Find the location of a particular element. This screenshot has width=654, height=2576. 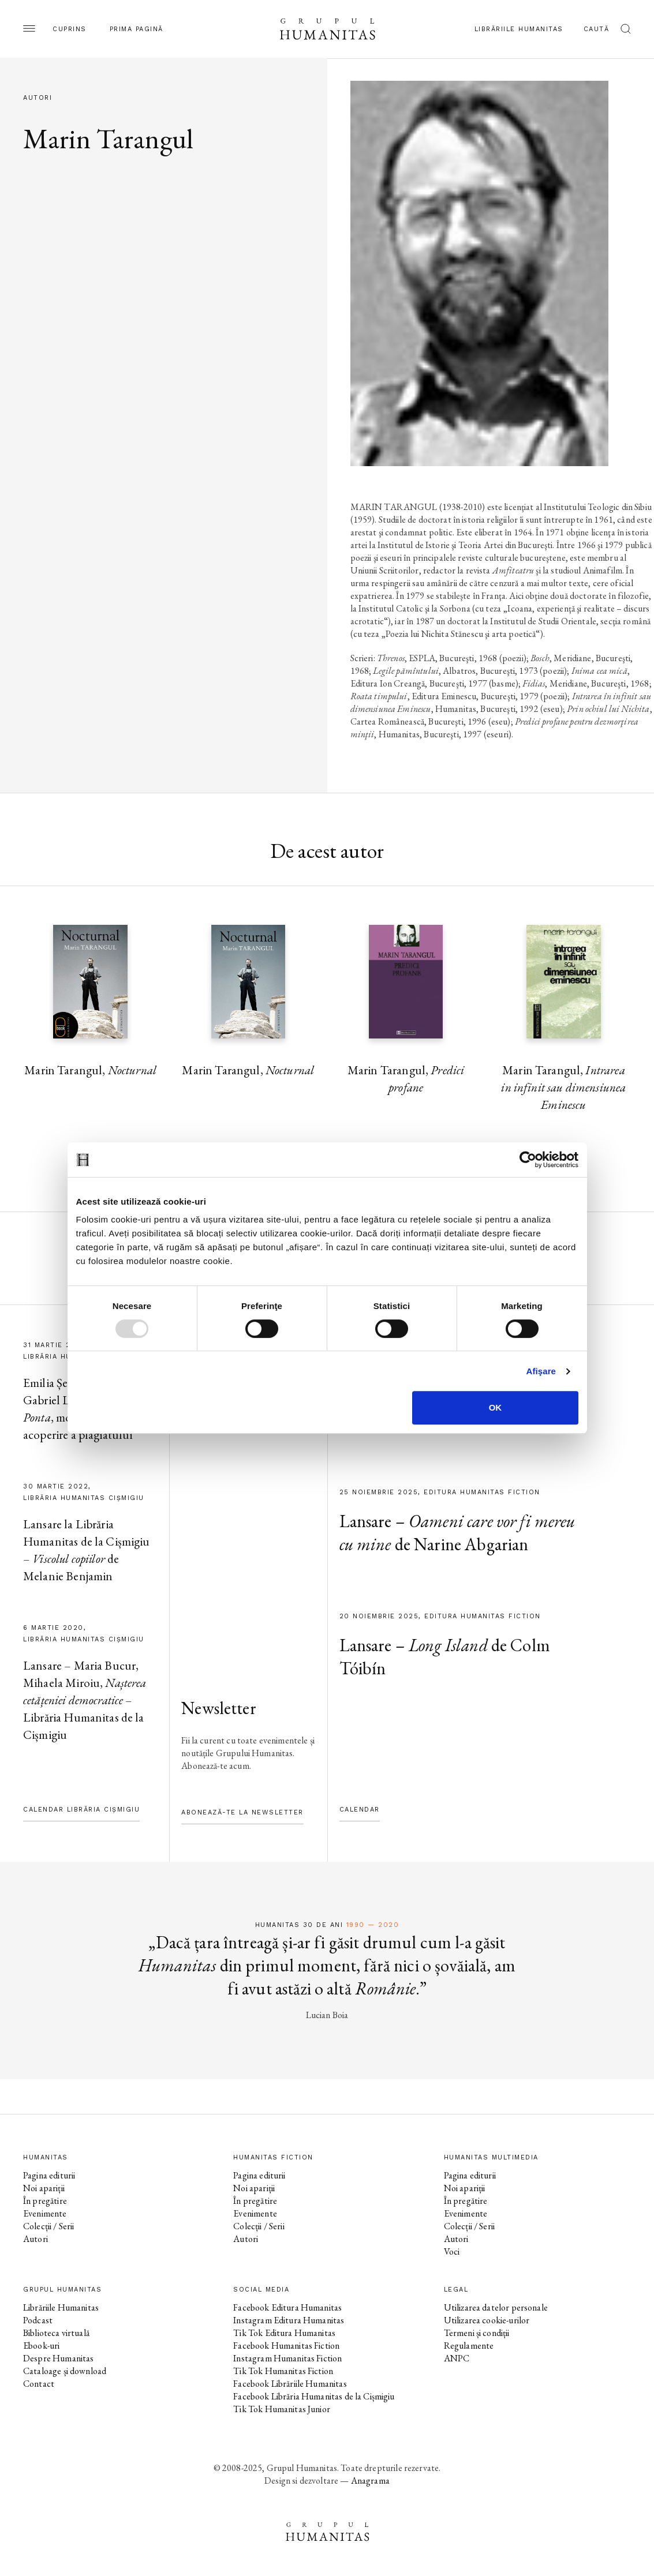

Colecții / Serii is located at coordinates (48, 2226).